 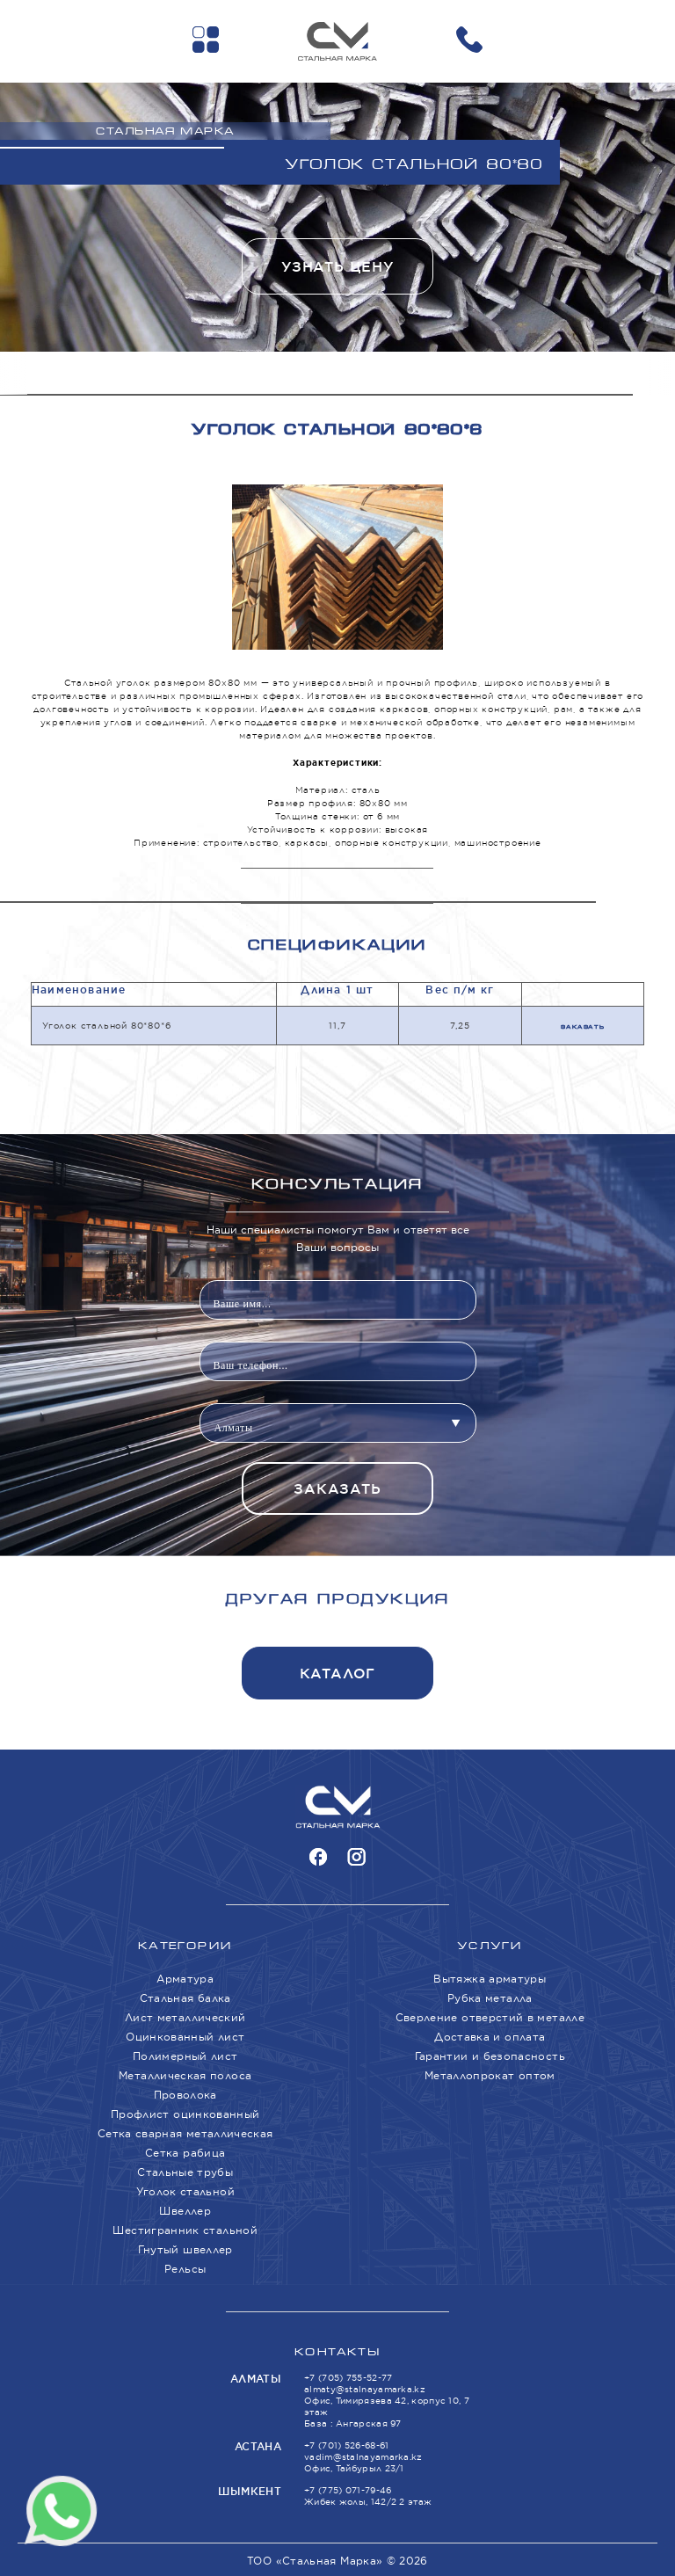 What do you see at coordinates (185, 2172) in the screenshot?
I see `Стальные трубы` at bounding box center [185, 2172].